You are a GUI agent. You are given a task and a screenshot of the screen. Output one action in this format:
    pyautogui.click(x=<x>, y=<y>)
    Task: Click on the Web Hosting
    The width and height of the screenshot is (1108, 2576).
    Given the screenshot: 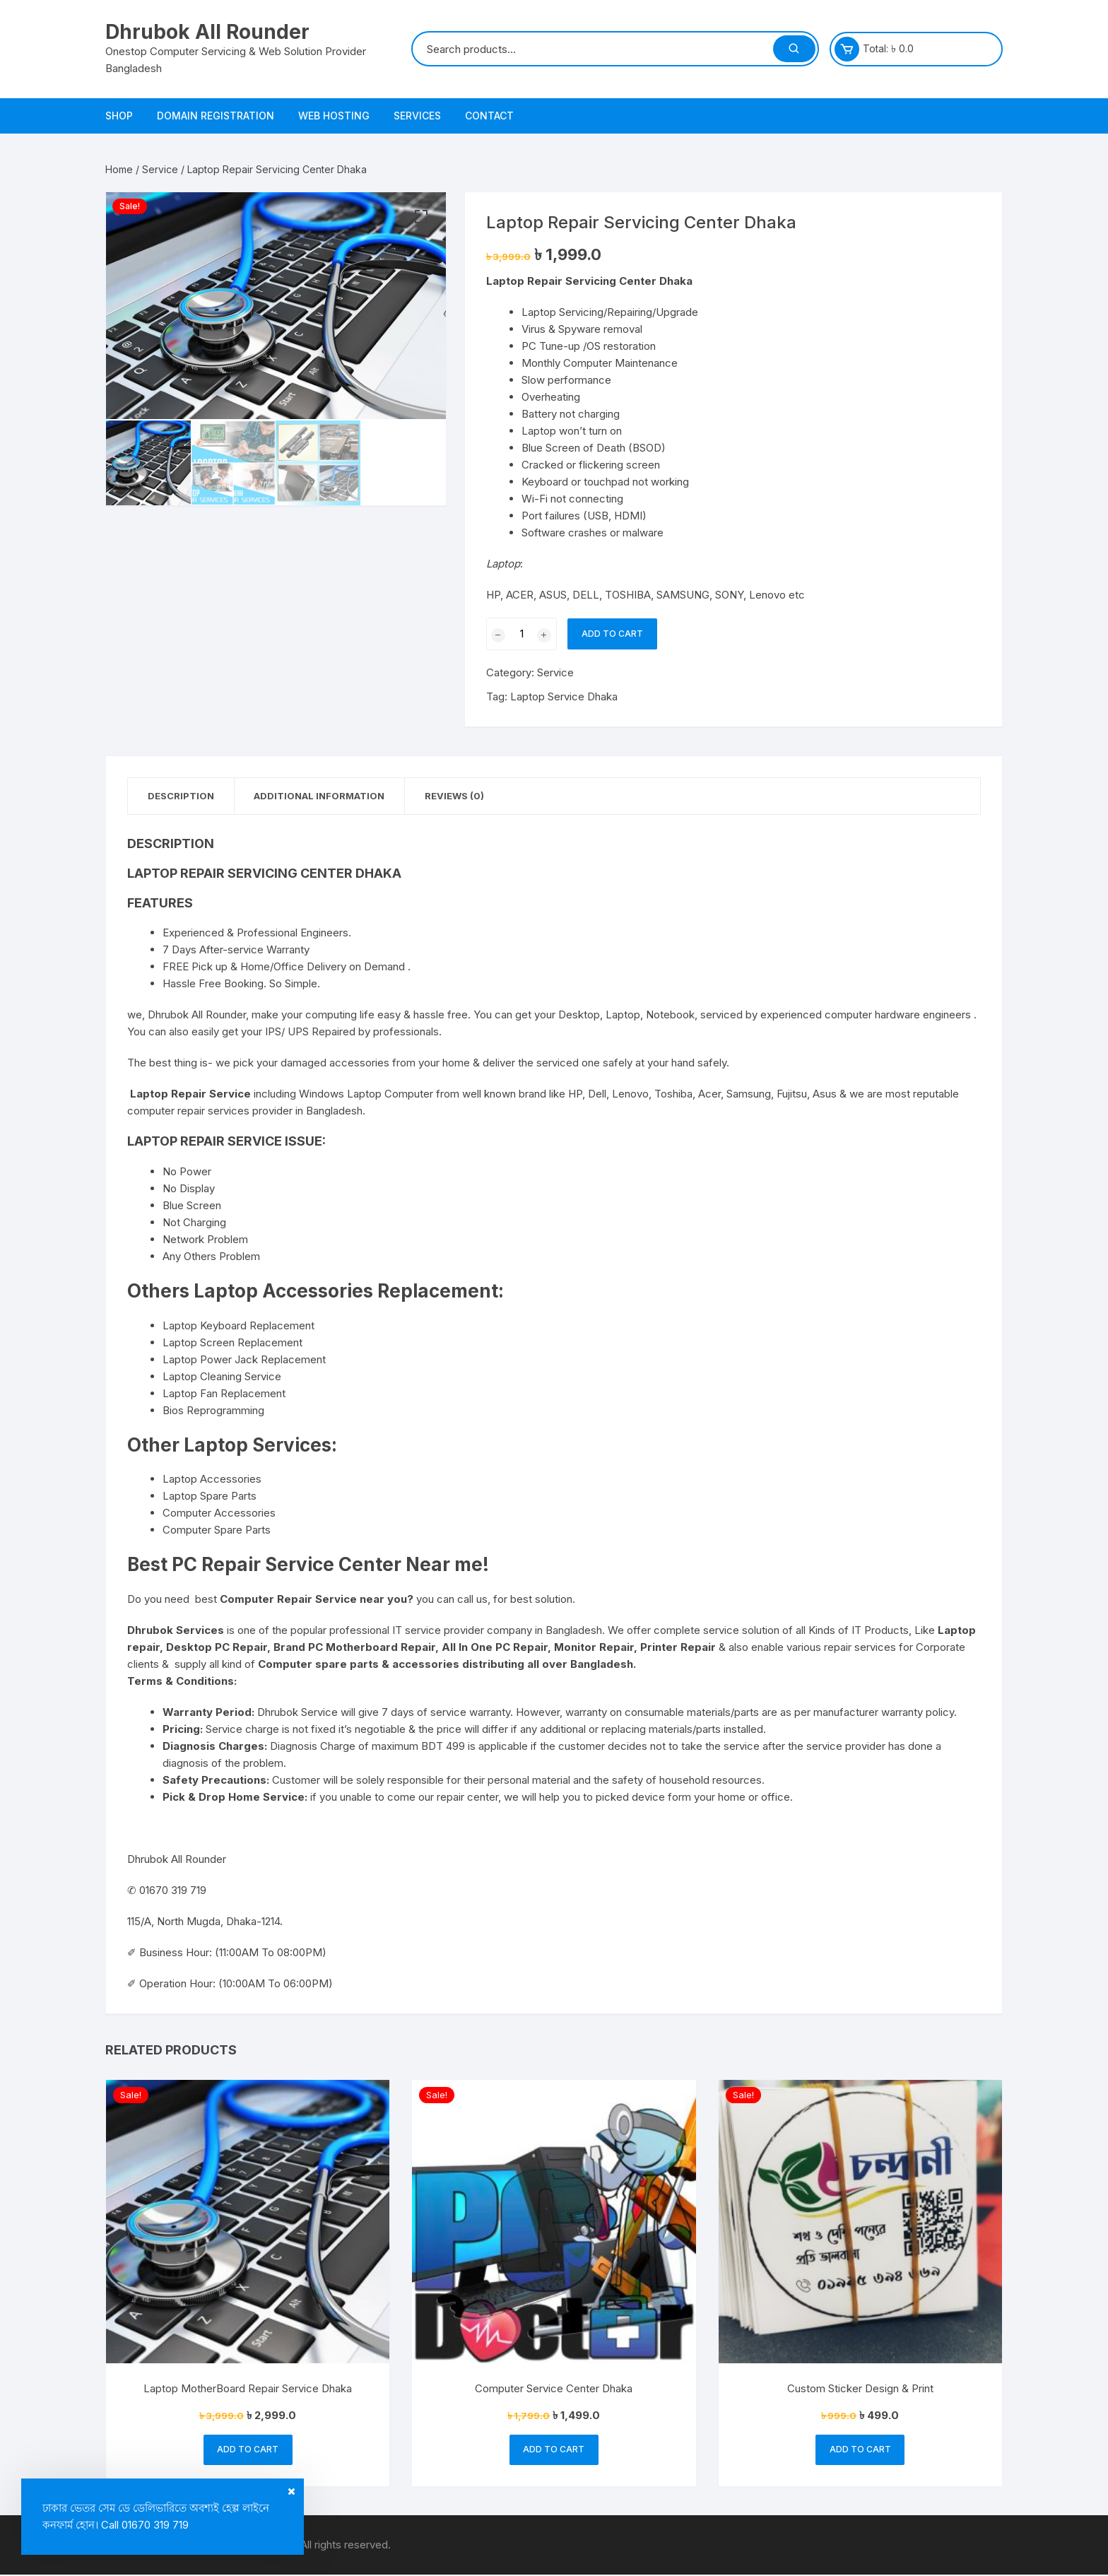 What is the action you would take?
    pyautogui.click(x=334, y=116)
    